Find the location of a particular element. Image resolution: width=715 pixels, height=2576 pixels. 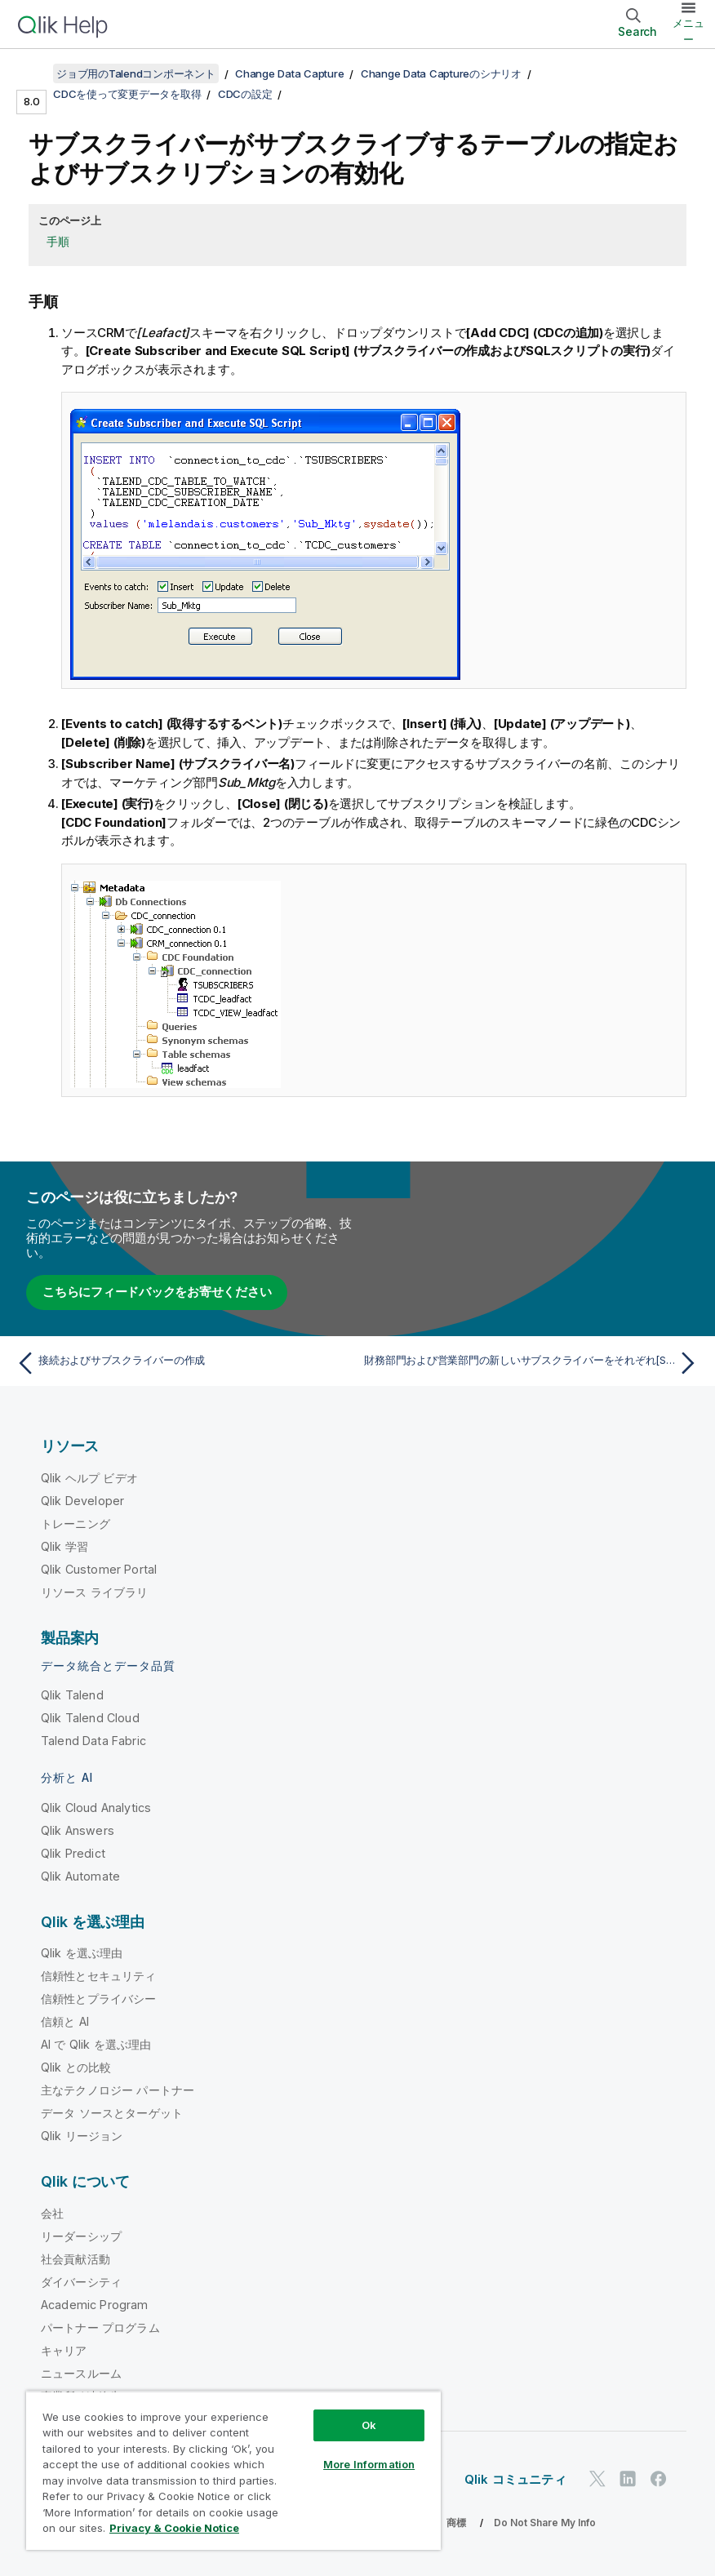

Qlik Predict is located at coordinates (73, 1853).